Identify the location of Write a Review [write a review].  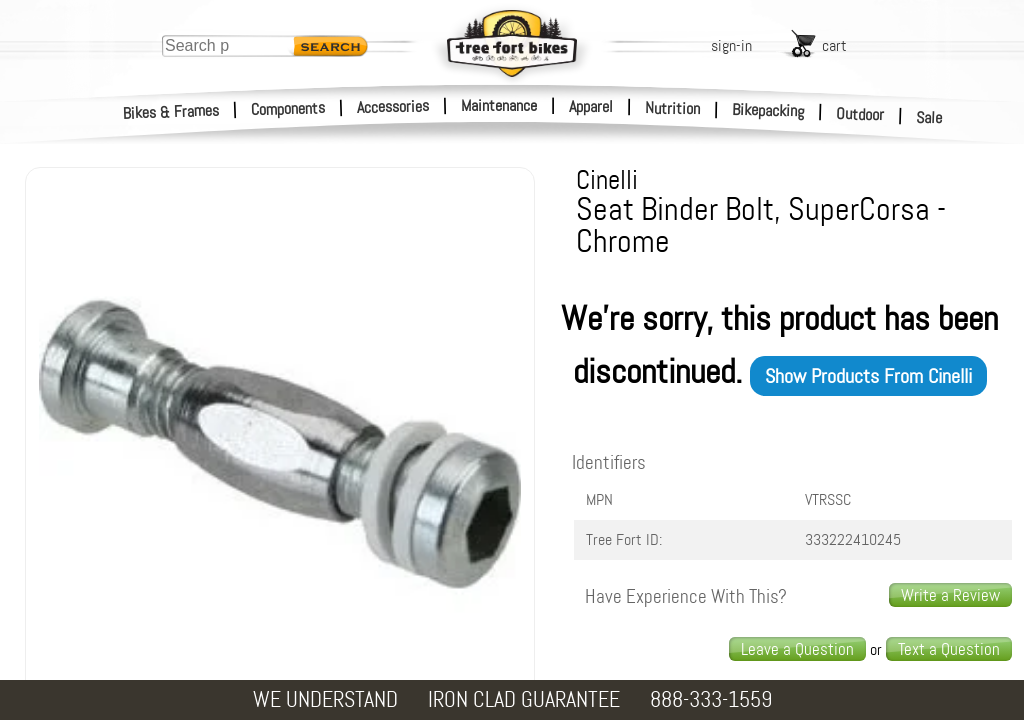
(950, 595).